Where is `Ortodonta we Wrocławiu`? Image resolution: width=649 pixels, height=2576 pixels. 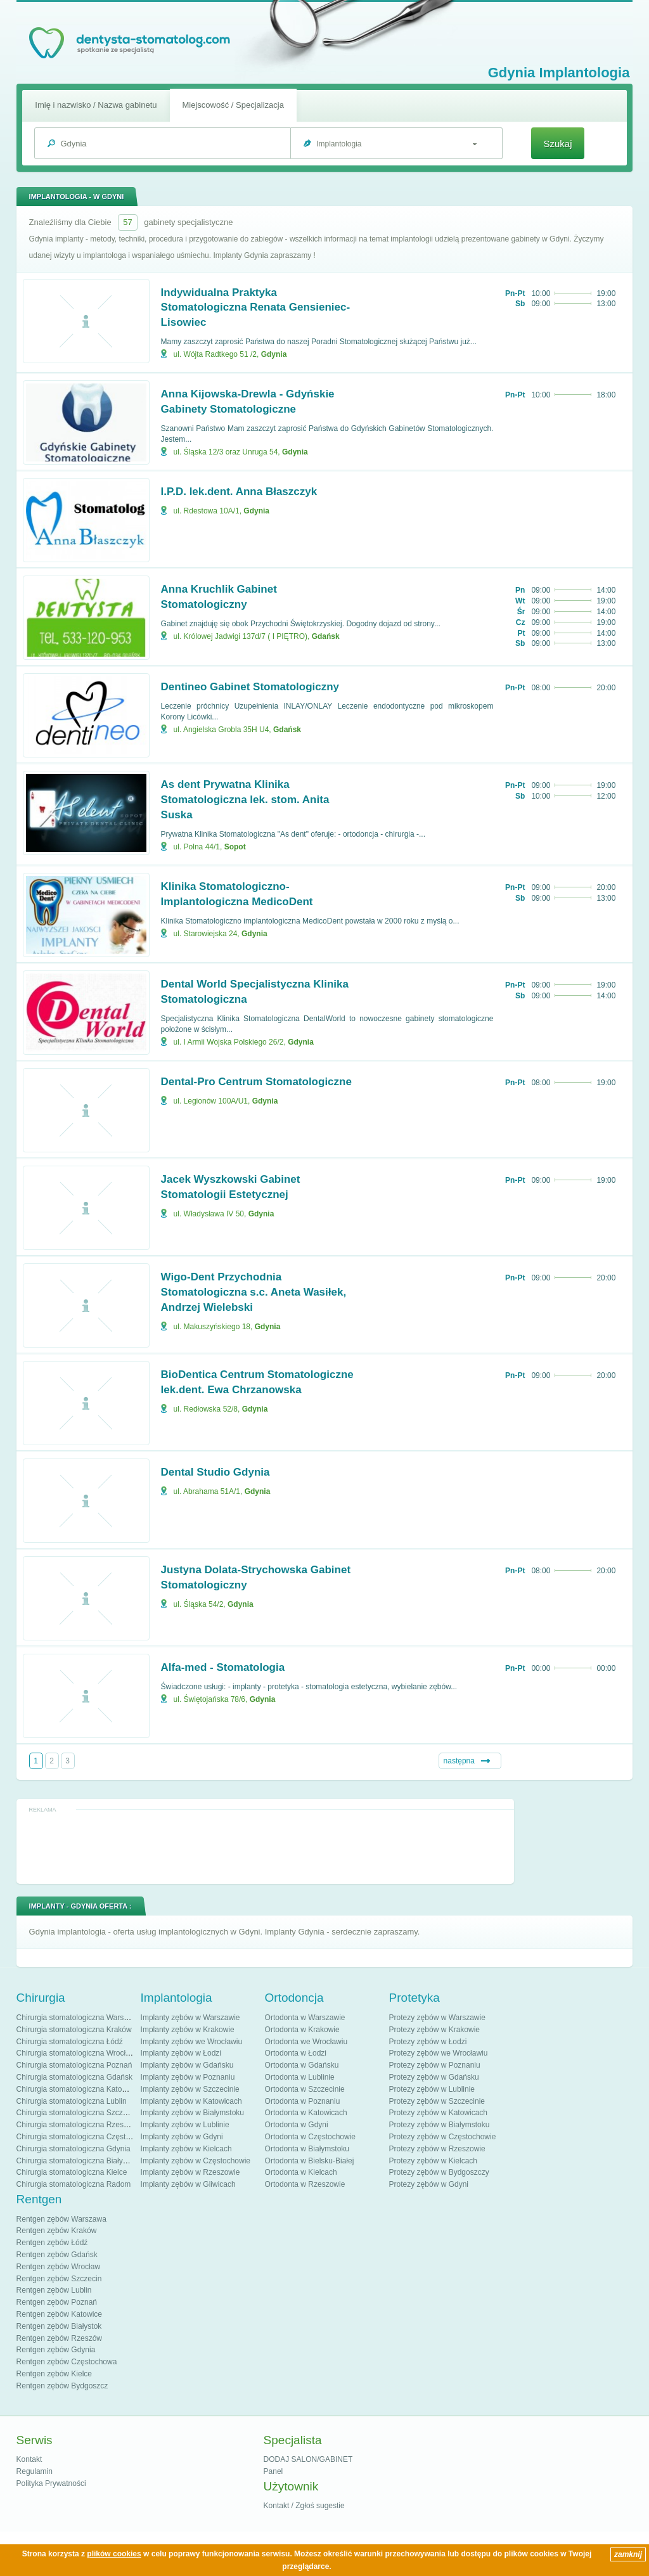
Ortodonta we Wrocławiu is located at coordinates (306, 2041).